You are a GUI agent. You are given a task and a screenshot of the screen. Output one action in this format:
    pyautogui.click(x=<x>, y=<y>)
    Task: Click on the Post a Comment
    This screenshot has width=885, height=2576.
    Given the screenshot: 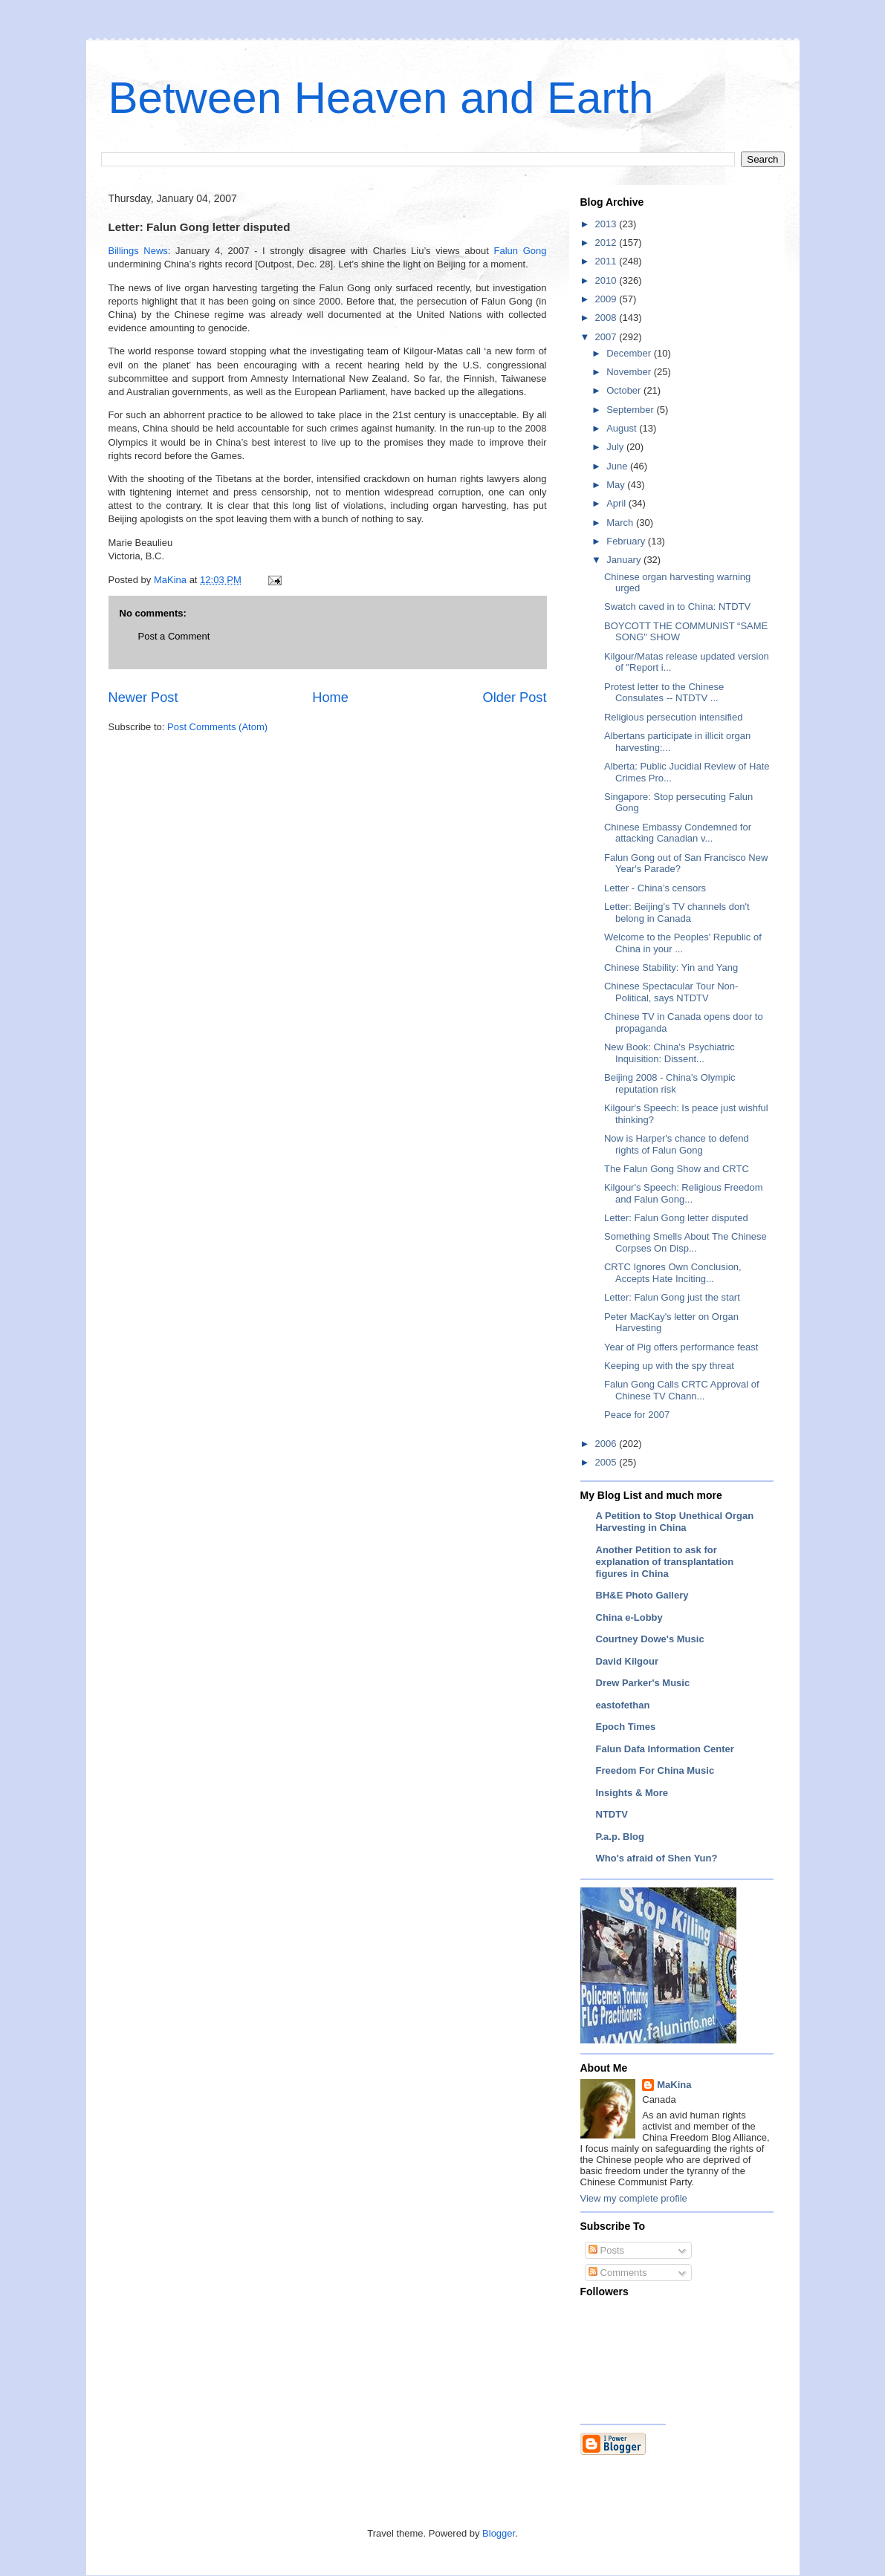 What is the action you would take?
    pyautogui.click(x=174, y=636)
    